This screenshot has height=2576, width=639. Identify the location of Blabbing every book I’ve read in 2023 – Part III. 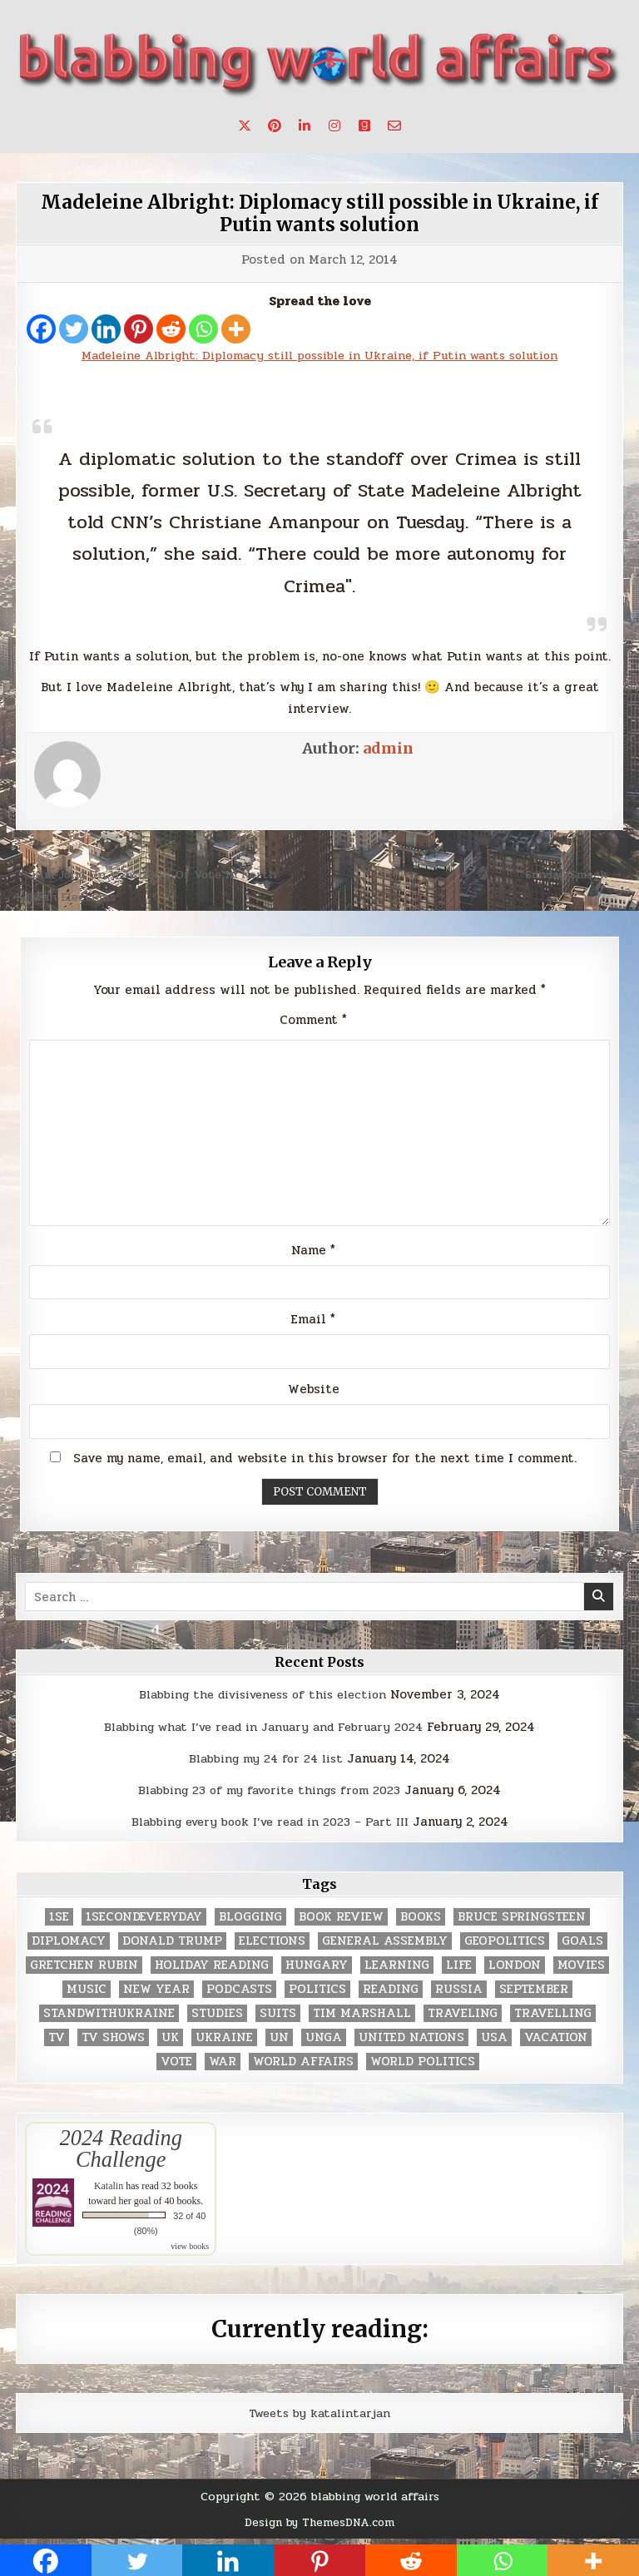
(269, 1827).